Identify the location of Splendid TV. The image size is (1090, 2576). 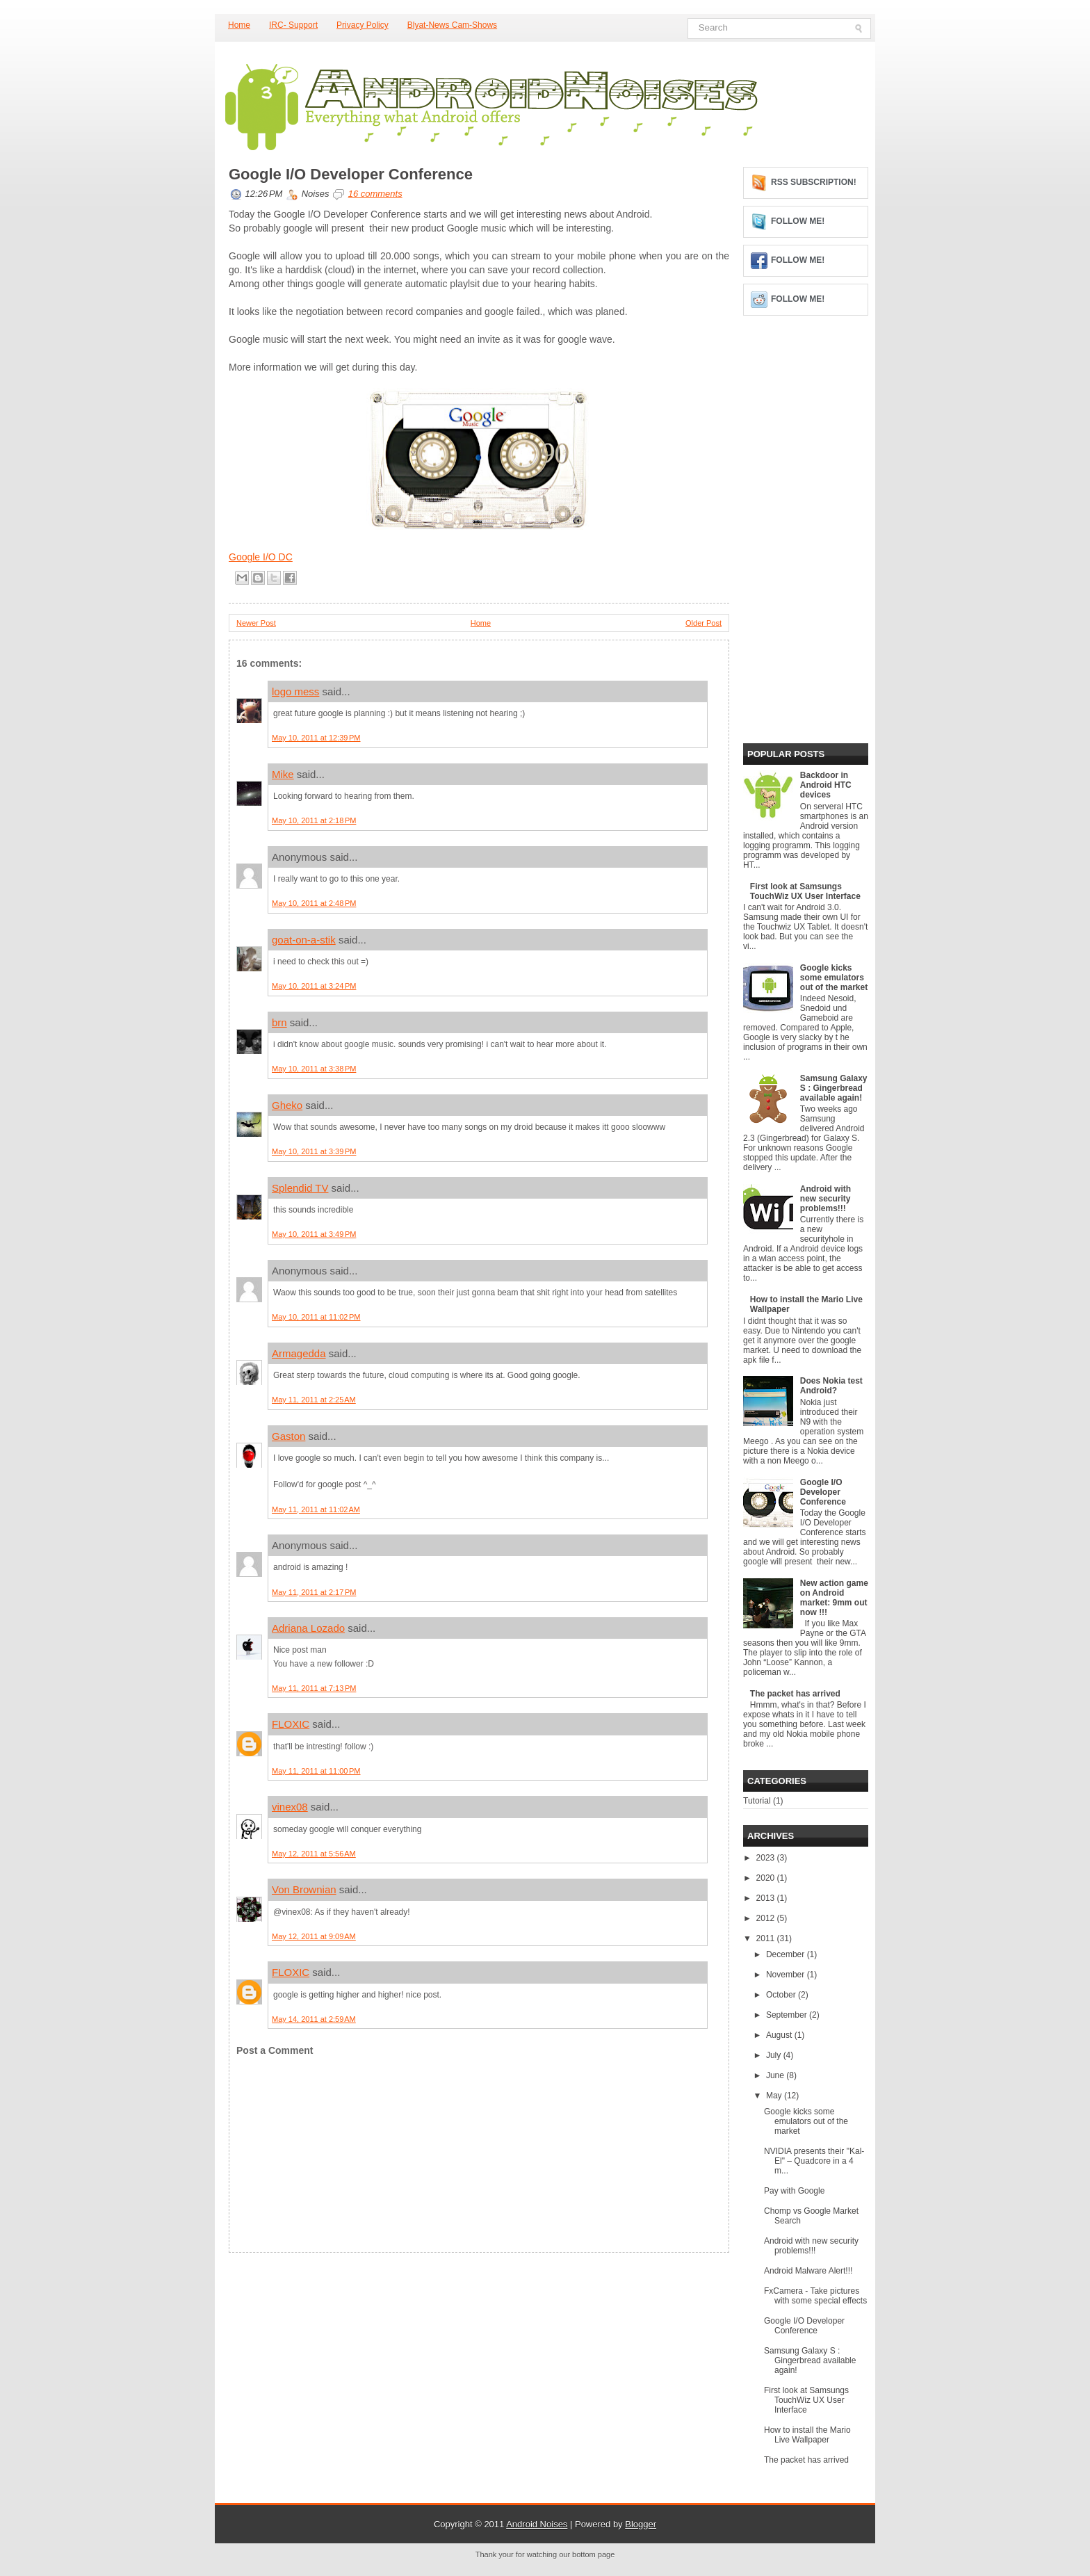
(300, 1188).